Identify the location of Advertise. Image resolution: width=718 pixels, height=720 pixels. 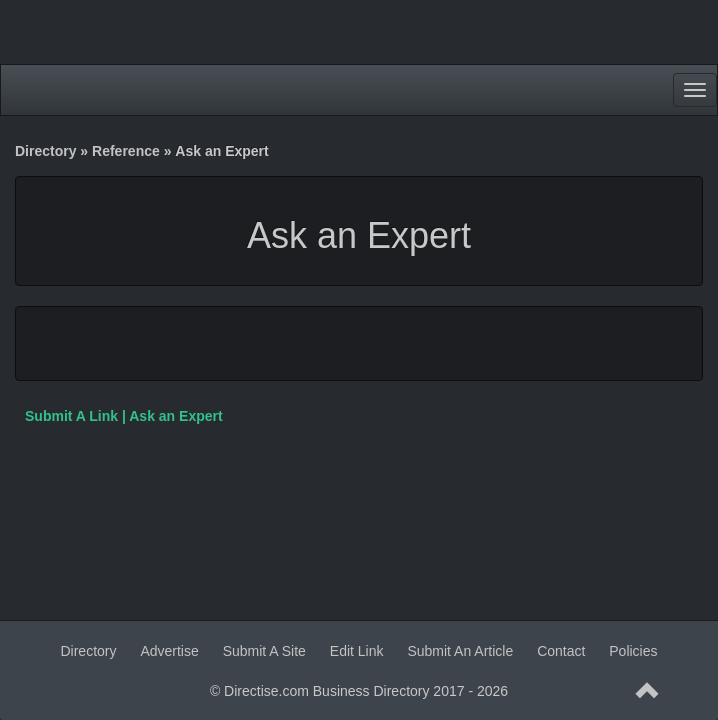
(169, 651).